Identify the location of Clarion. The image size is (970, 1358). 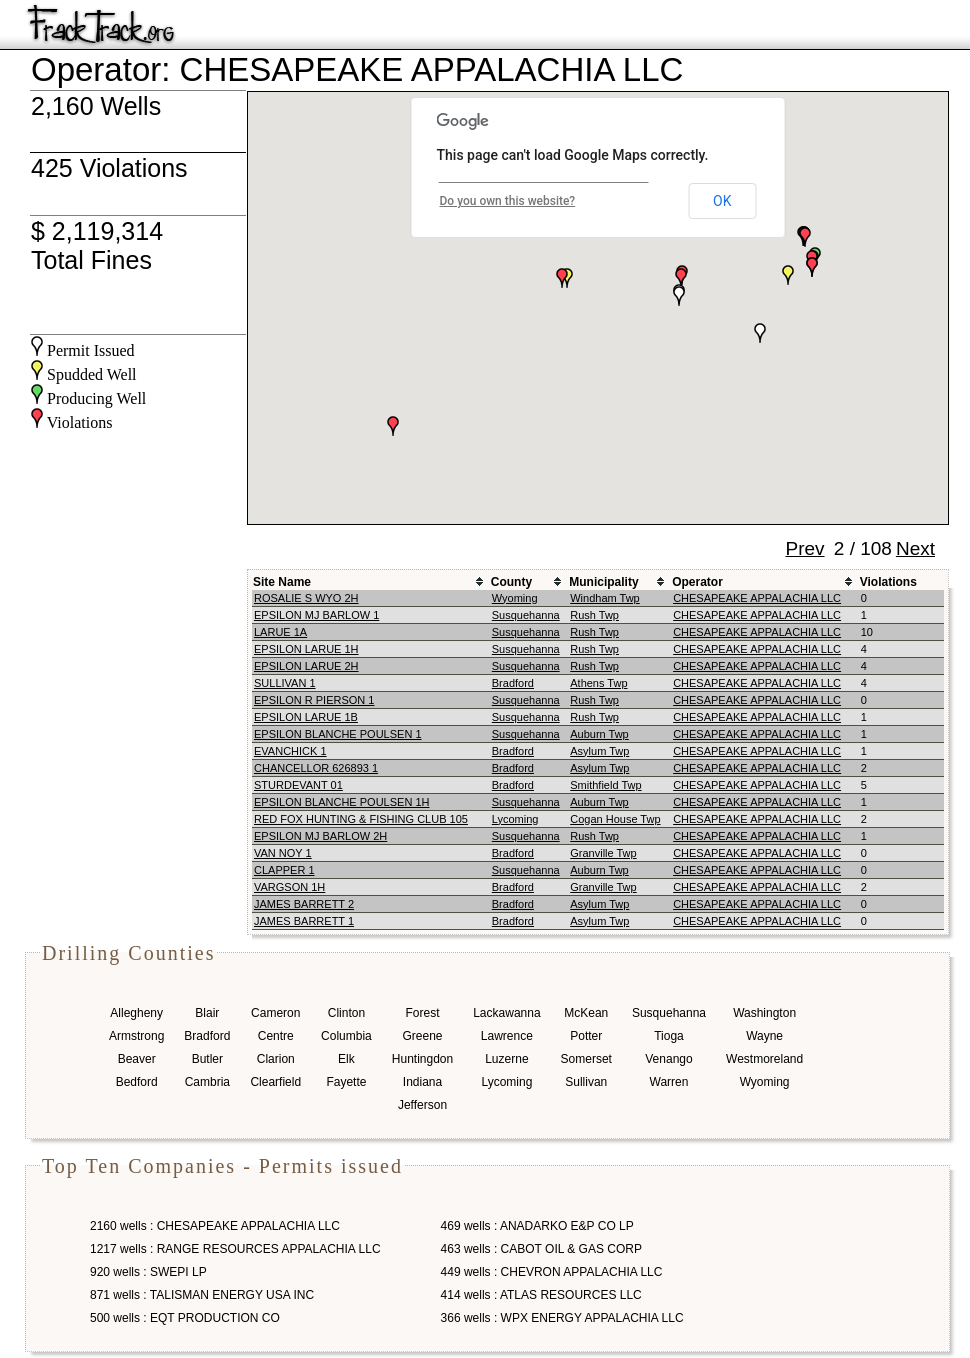
(276, 1059).